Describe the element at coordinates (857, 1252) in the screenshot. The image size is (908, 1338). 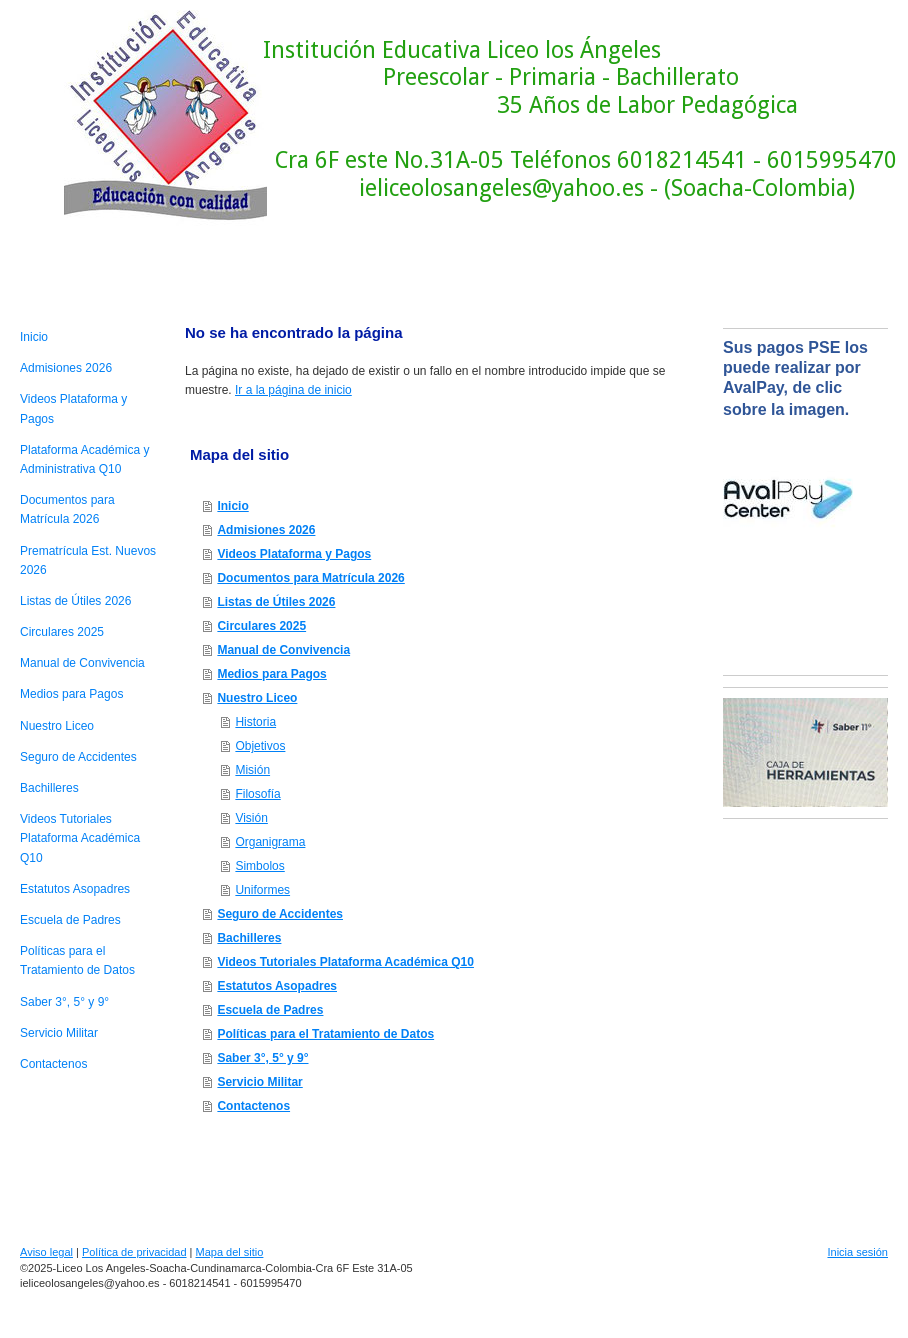
I see `Inicia sesión` at that location.